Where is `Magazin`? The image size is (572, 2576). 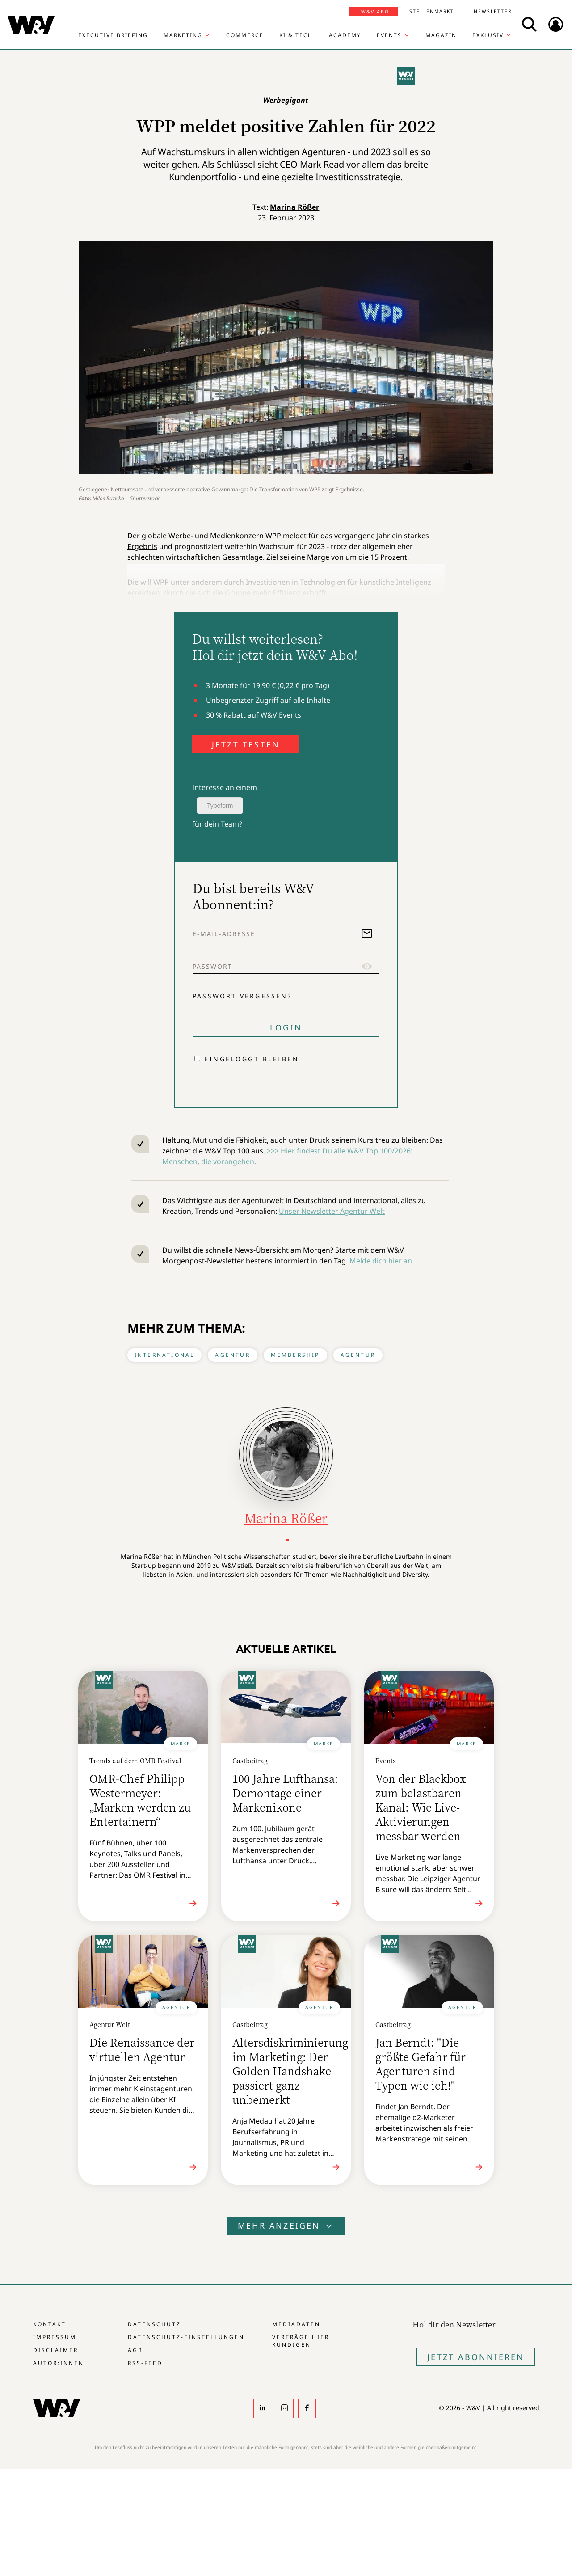
Magazin is located at coordinates (441, 35).